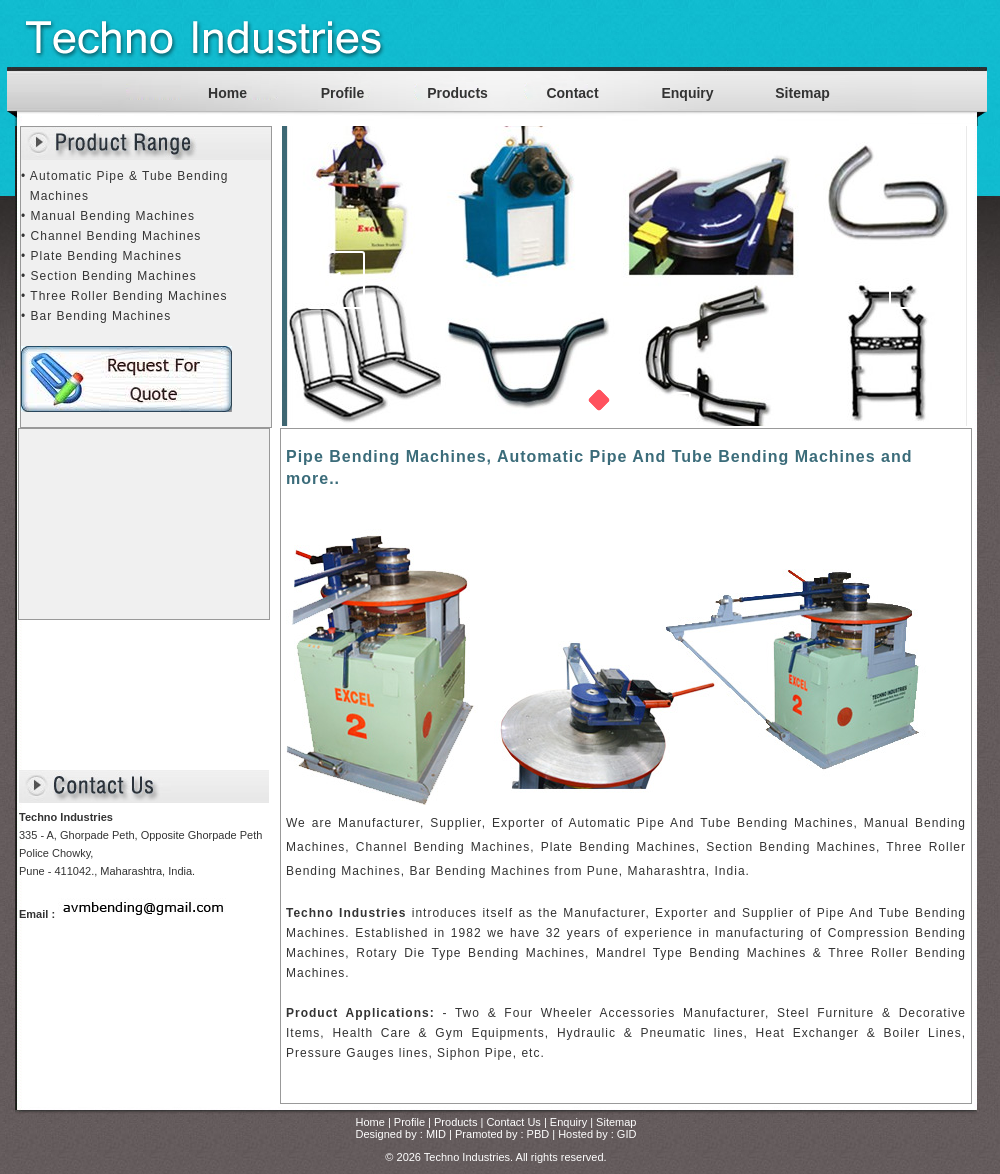 The image size is (1000, 1174). What do you see at coordinates (457, 93) in the screenshot?
I see `Products` at bounding box center [457, 93].